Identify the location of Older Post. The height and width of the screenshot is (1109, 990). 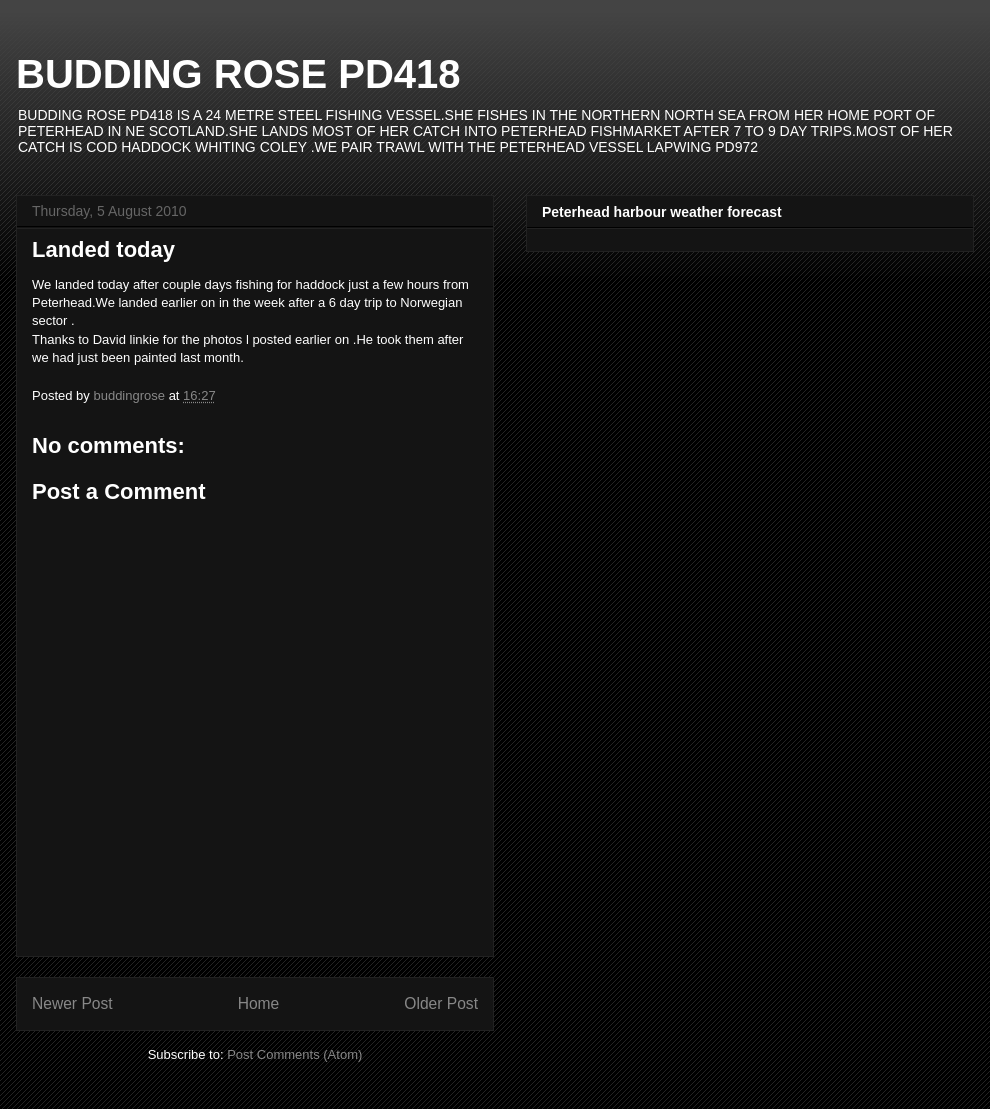
(441, 1003).